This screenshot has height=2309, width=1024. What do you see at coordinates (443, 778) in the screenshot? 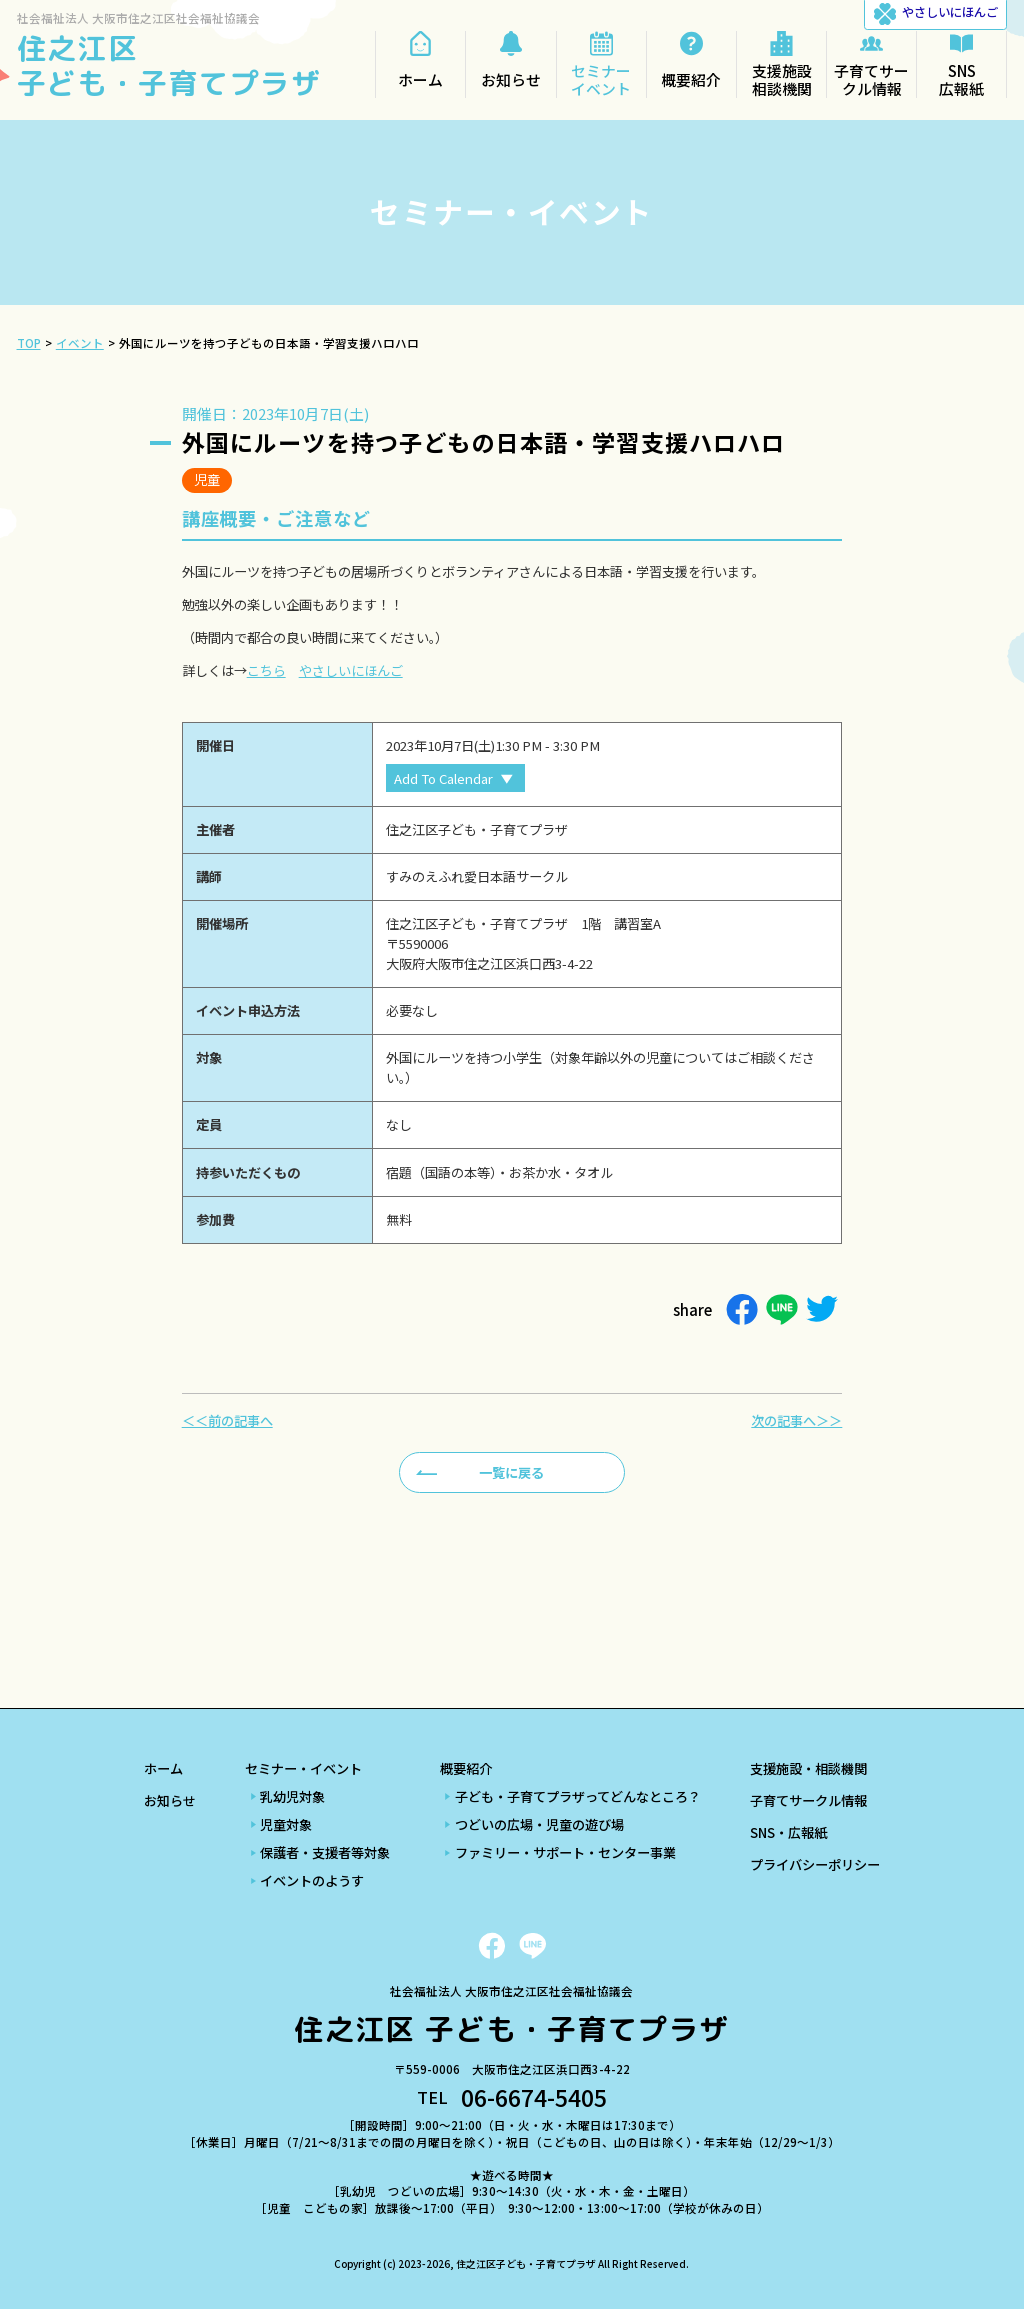
I see `Add To Calendar` at bounding box center [443, 778].